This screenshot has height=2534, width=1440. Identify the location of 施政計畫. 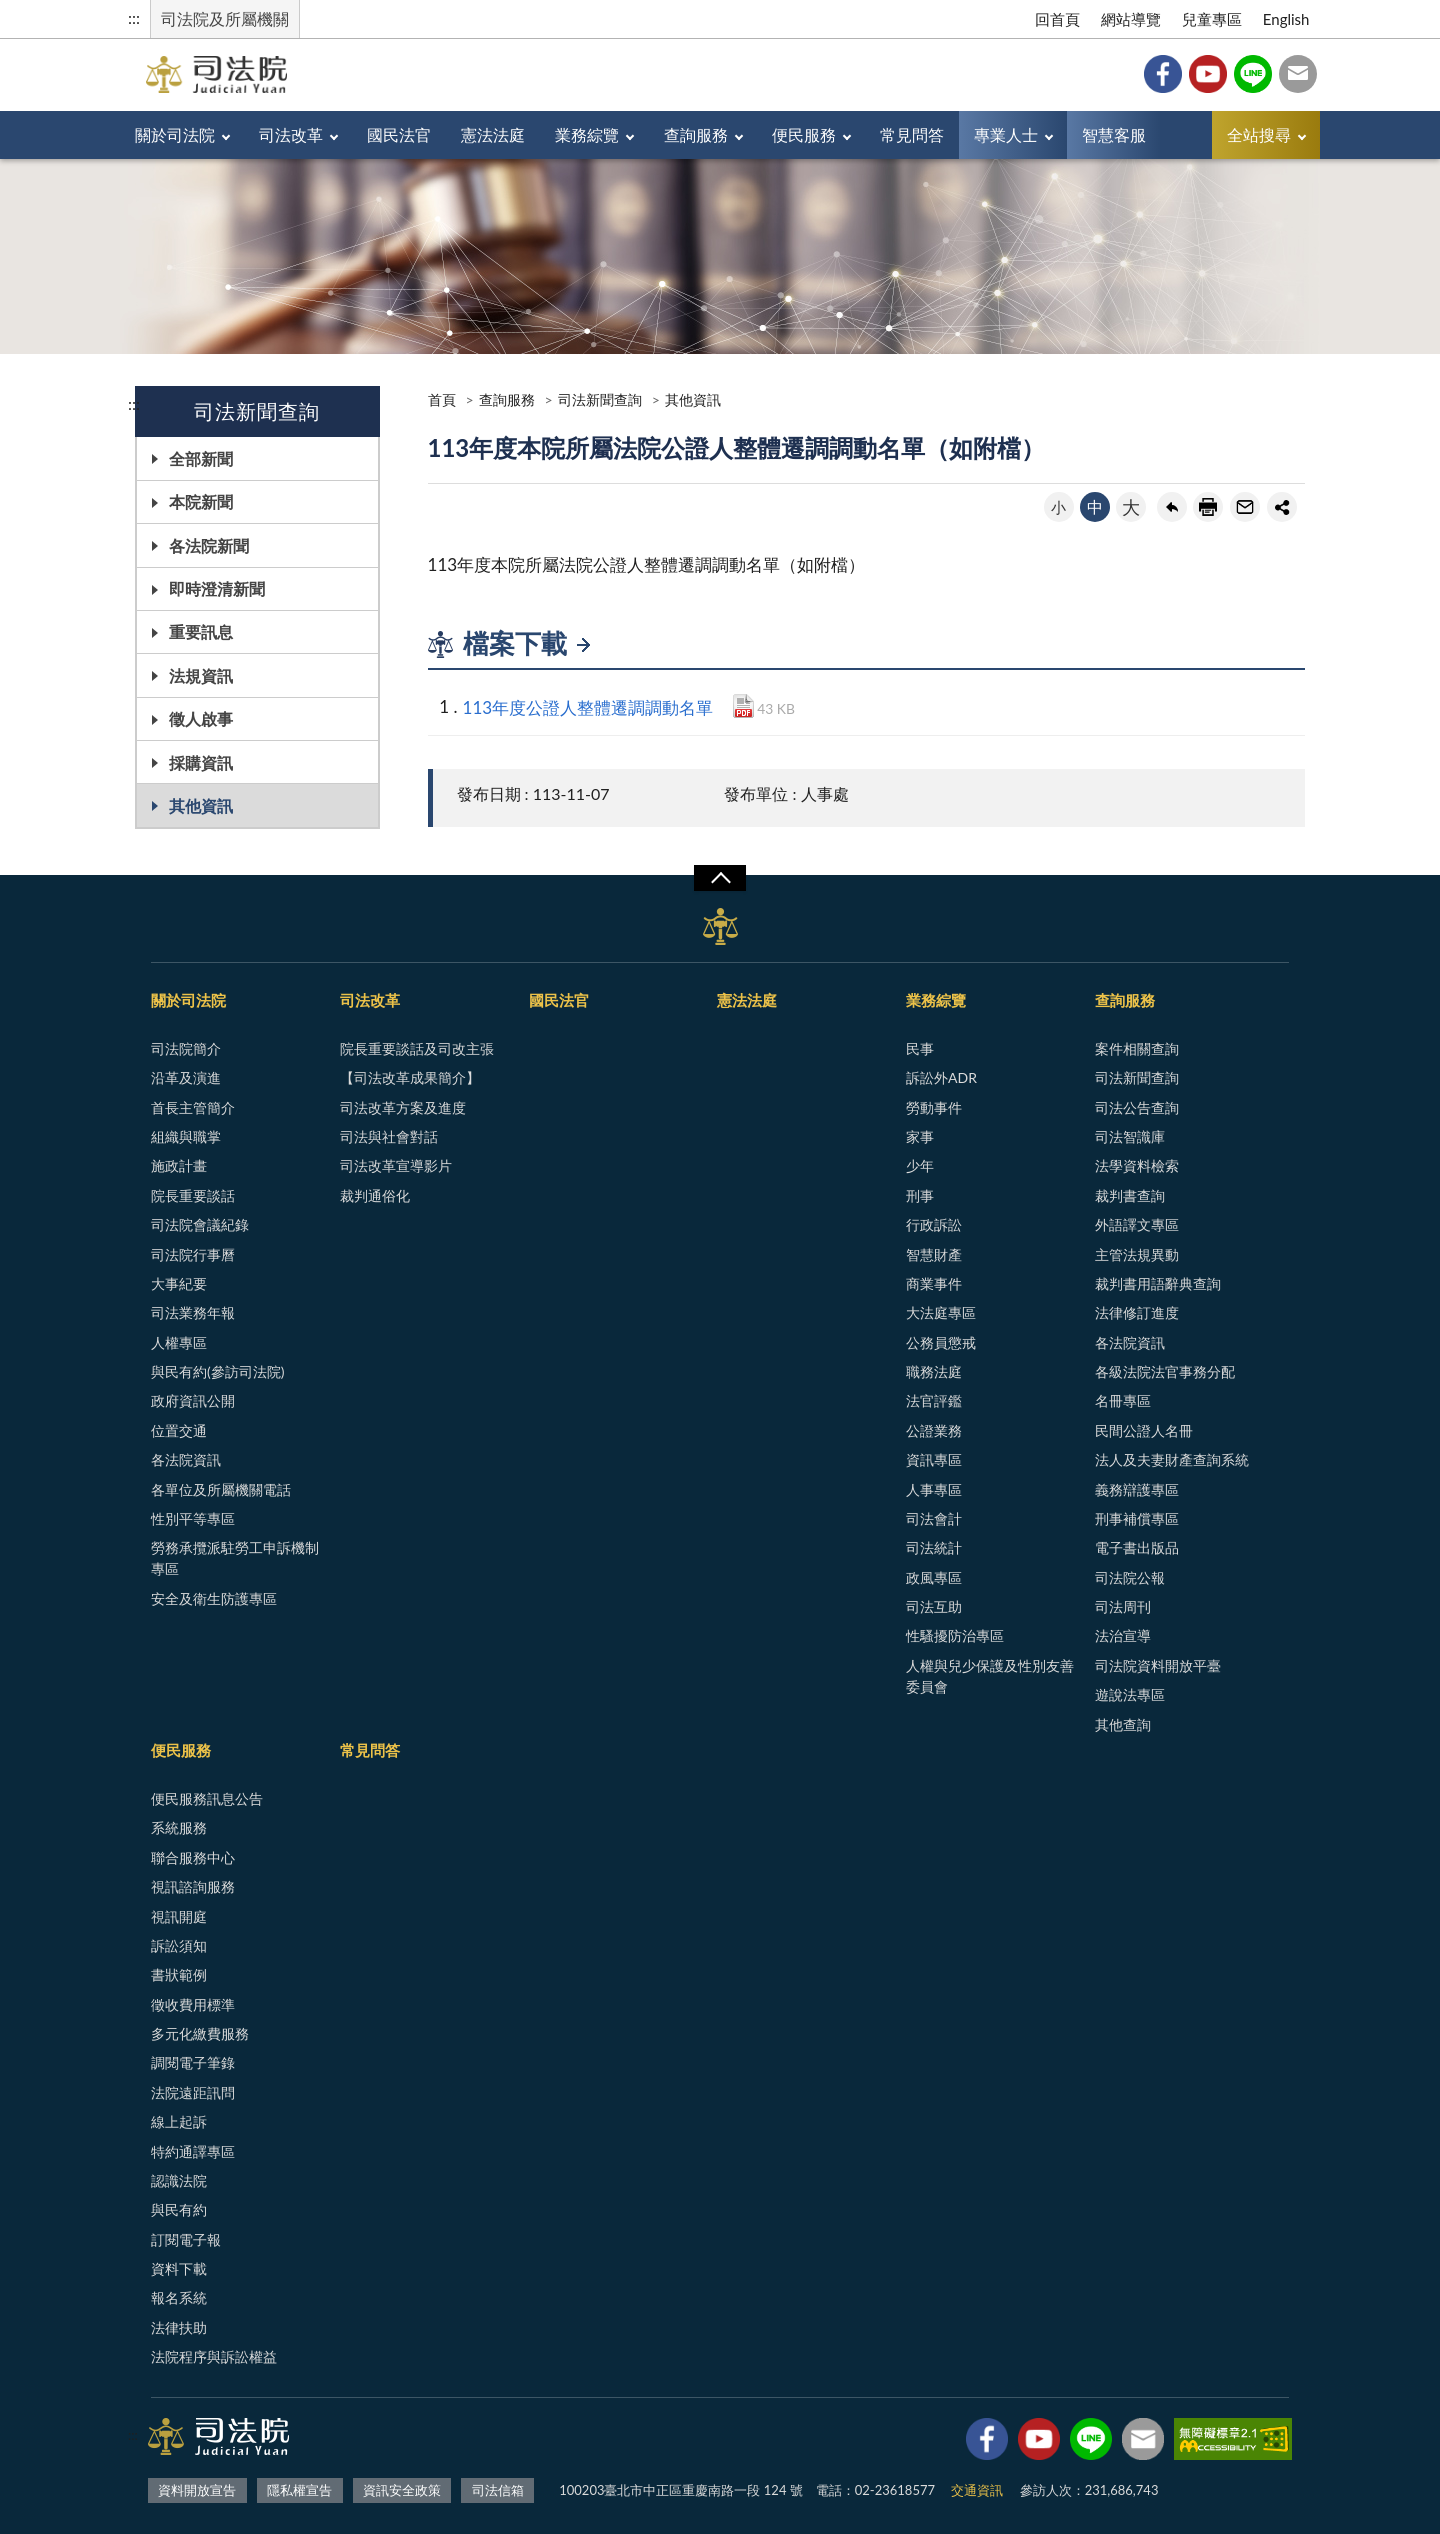
(179, 1165).